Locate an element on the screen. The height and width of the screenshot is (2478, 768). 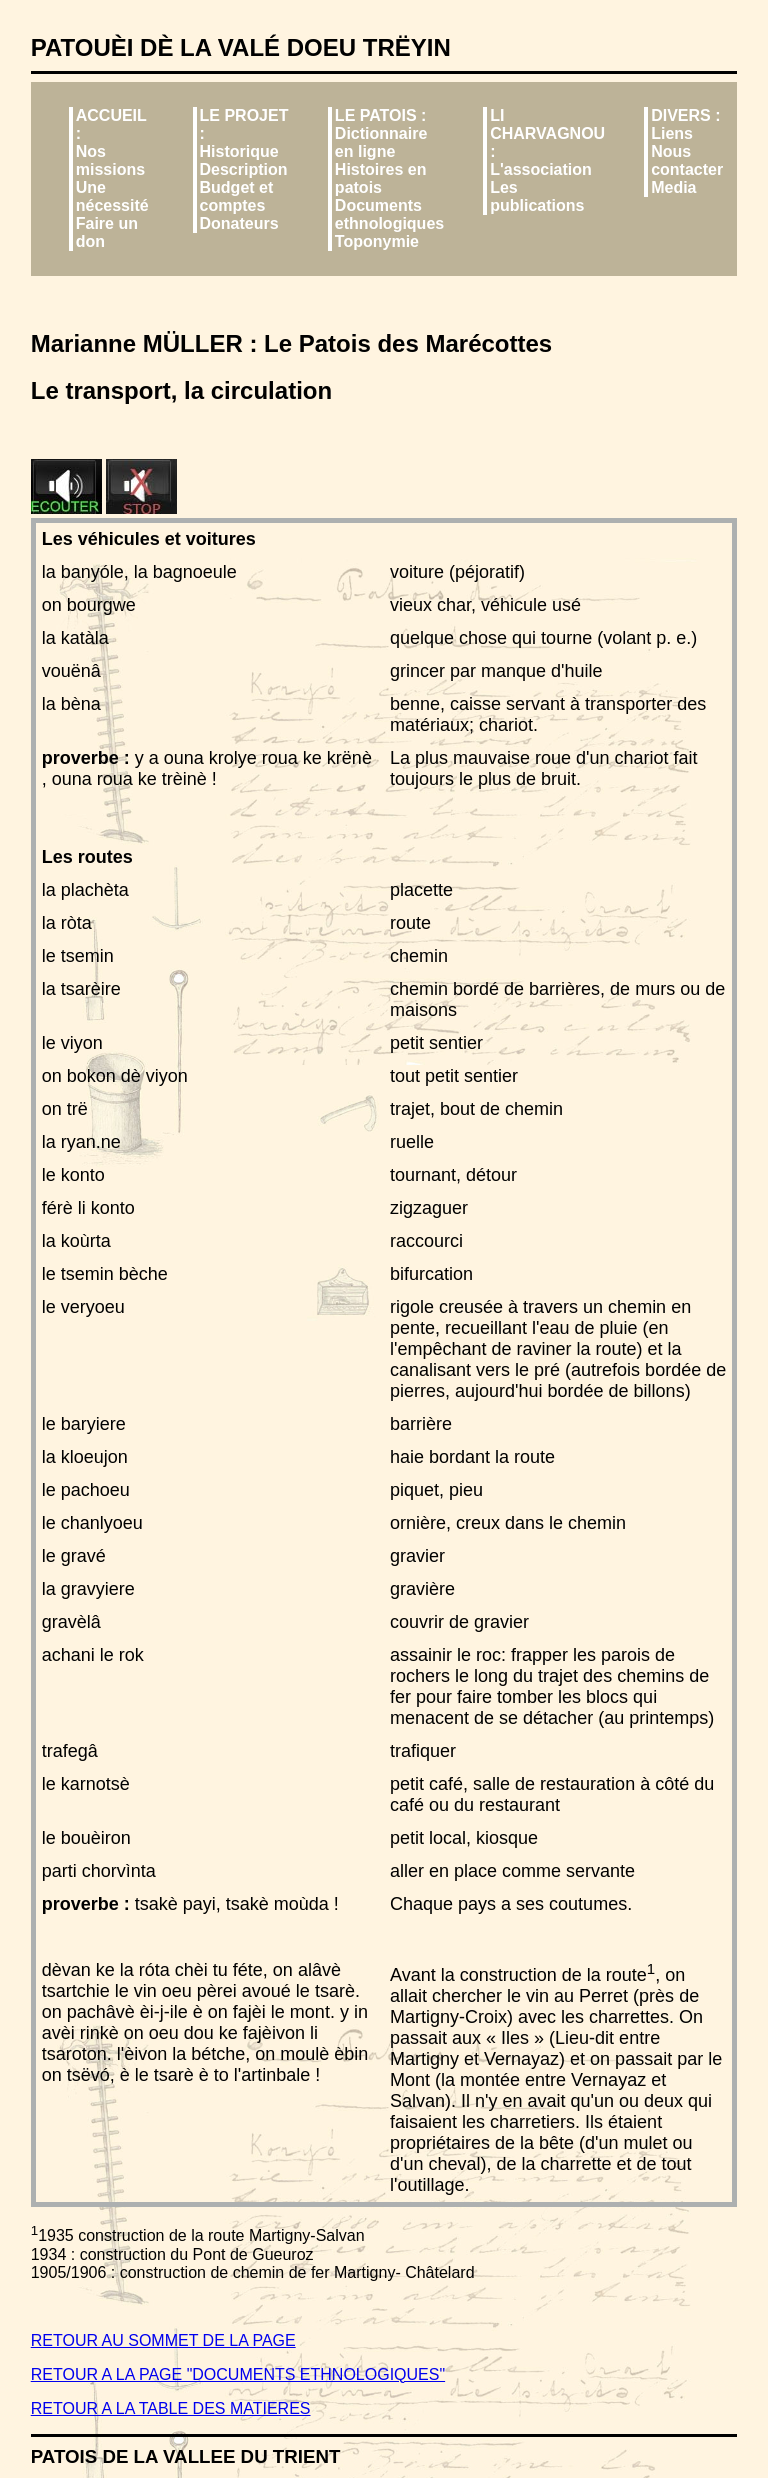
RETOUR A LA PAGE "DOCUMENTS ETHNOLOGIQUES" is located at coordinates (238, 2374).